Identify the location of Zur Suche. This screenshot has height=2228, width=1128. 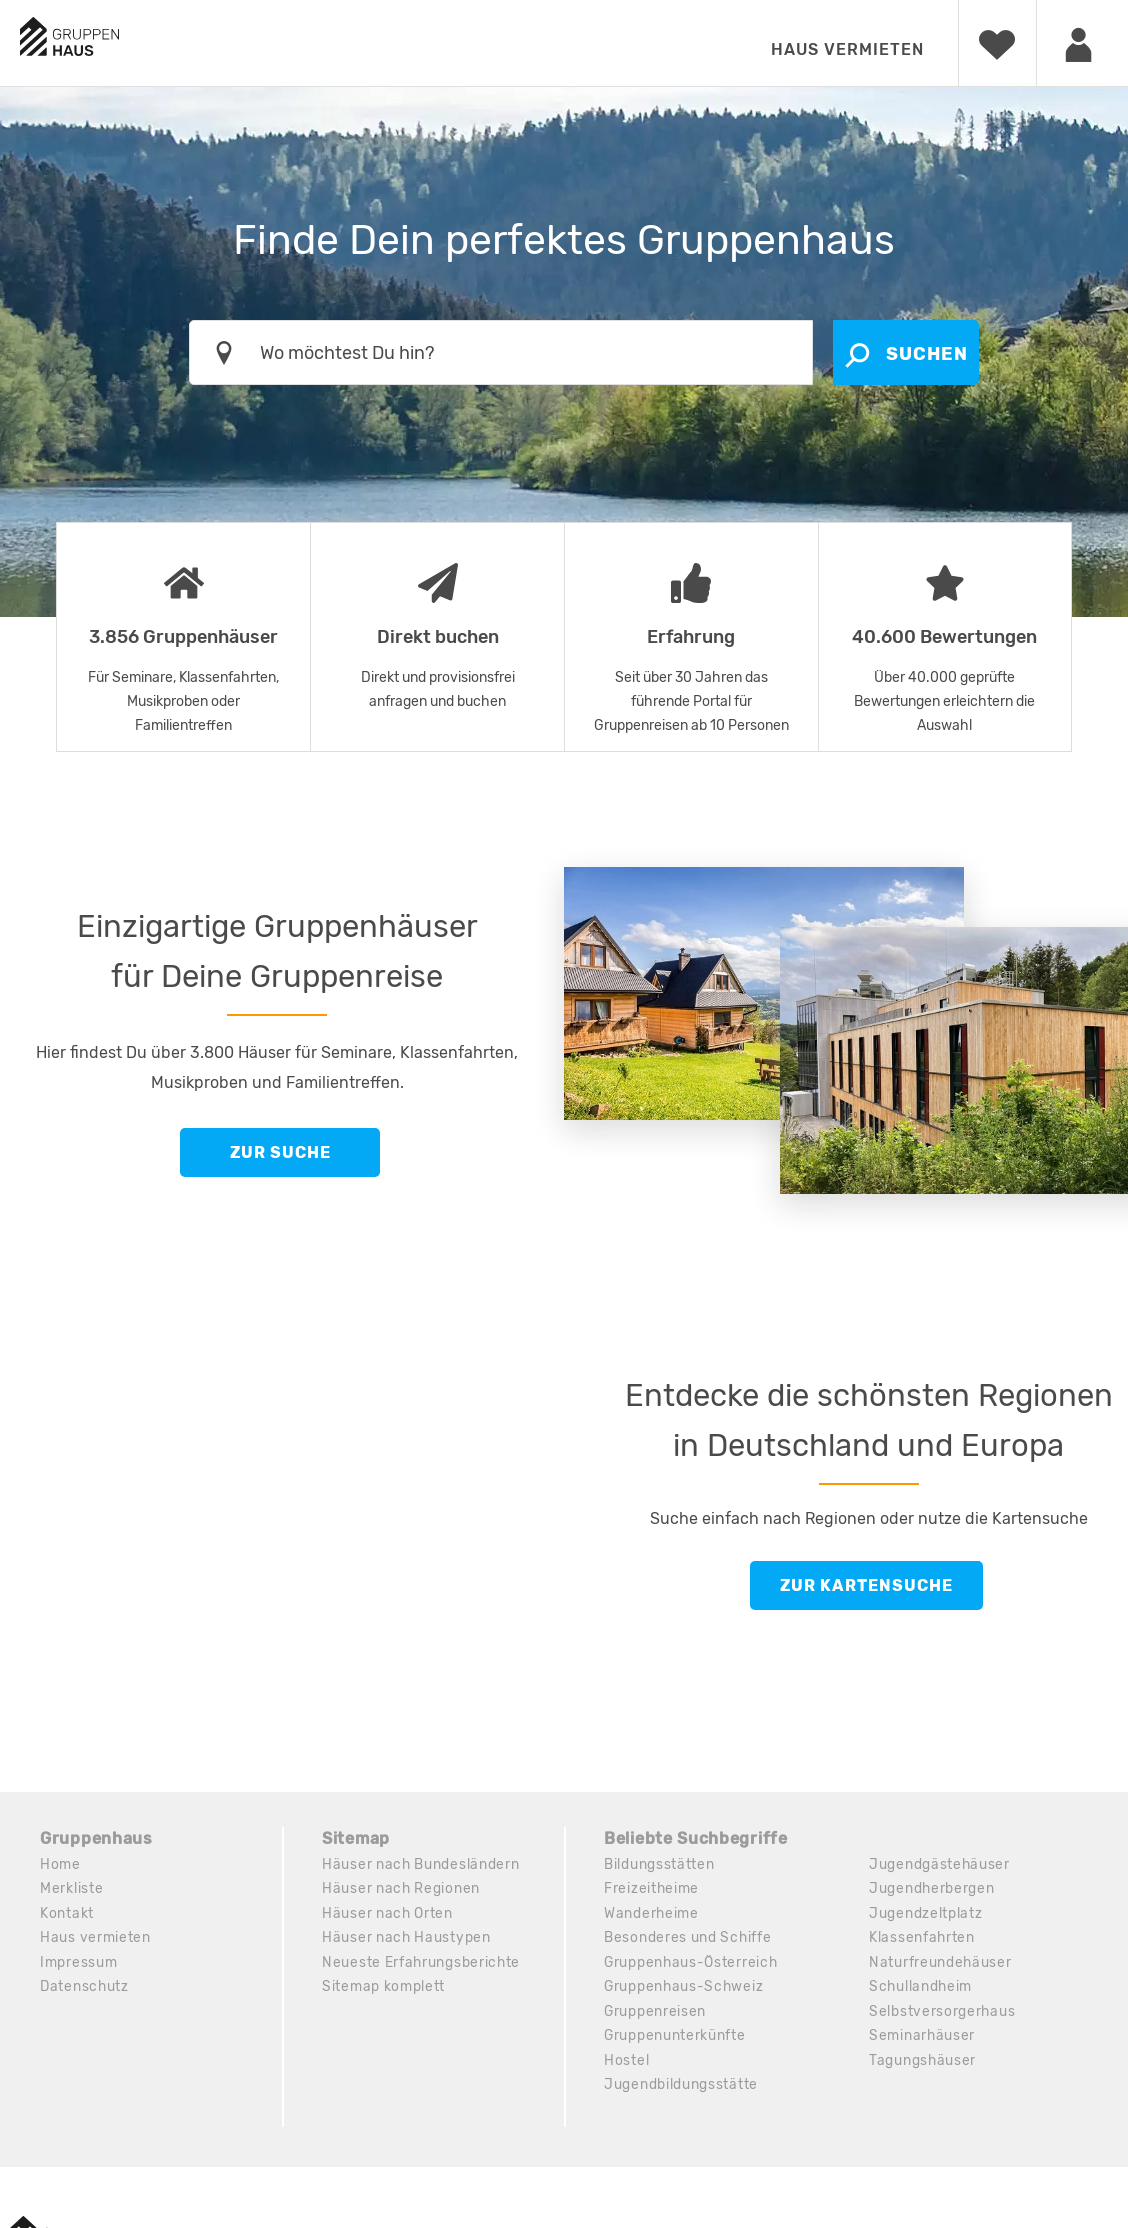
(280, 1152).